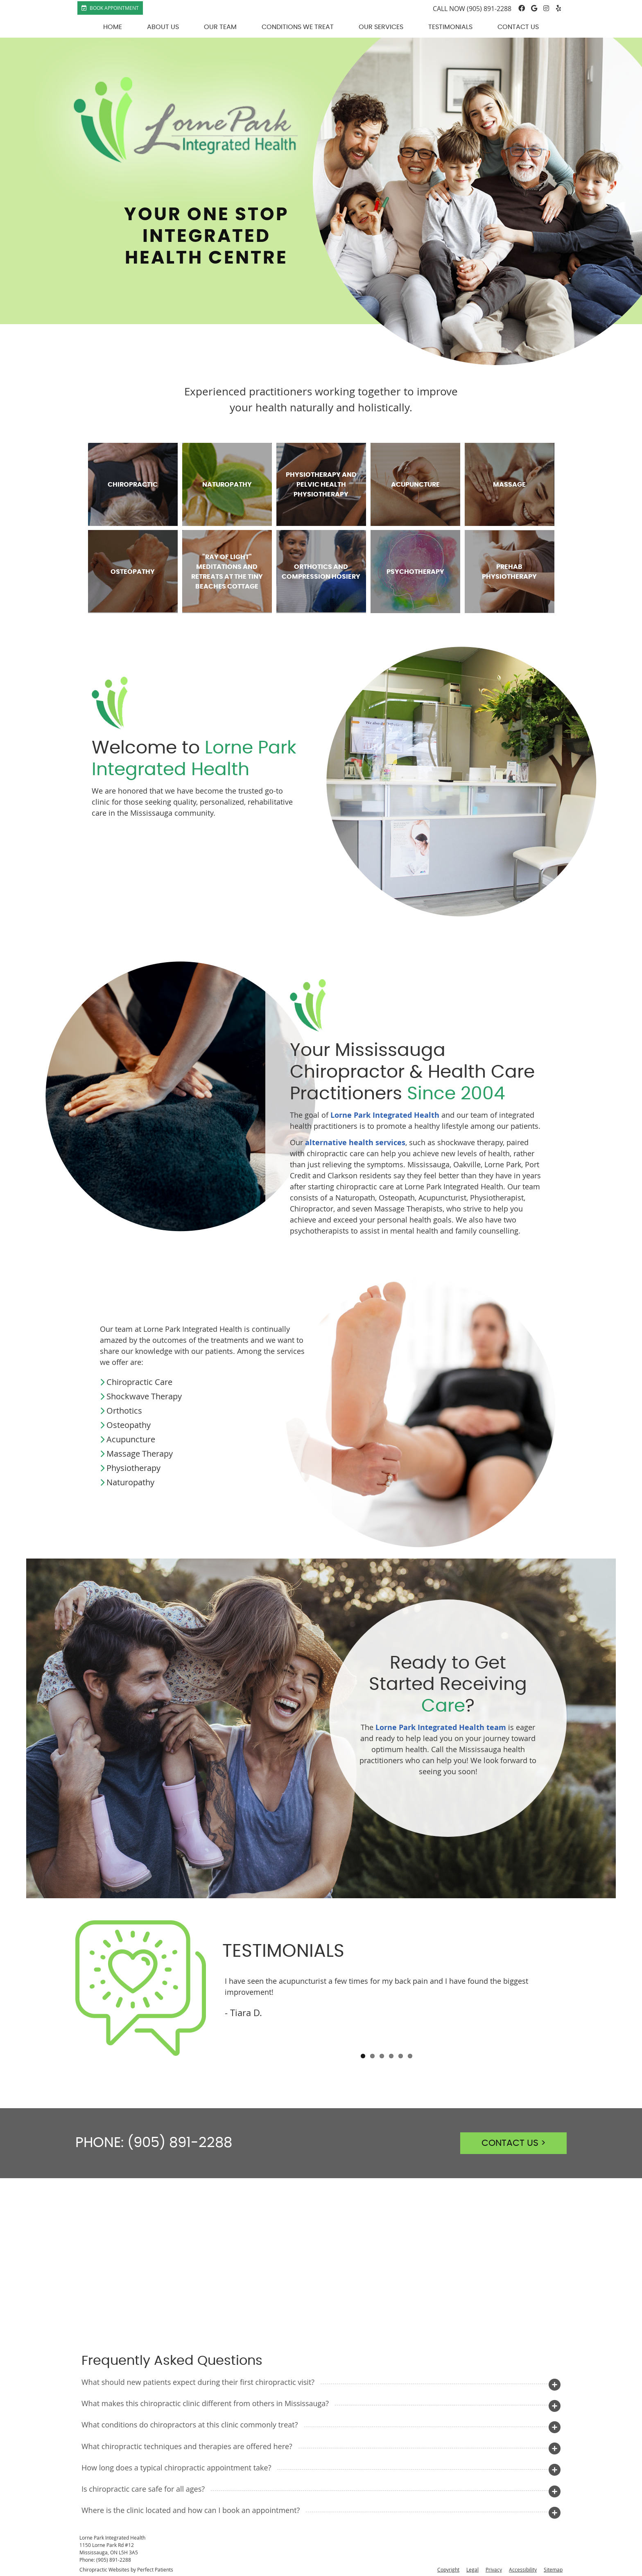  What do you see at coordinates (220, 27) in the screenshot?
I see `Our Team` at bounding box center [220, 27].